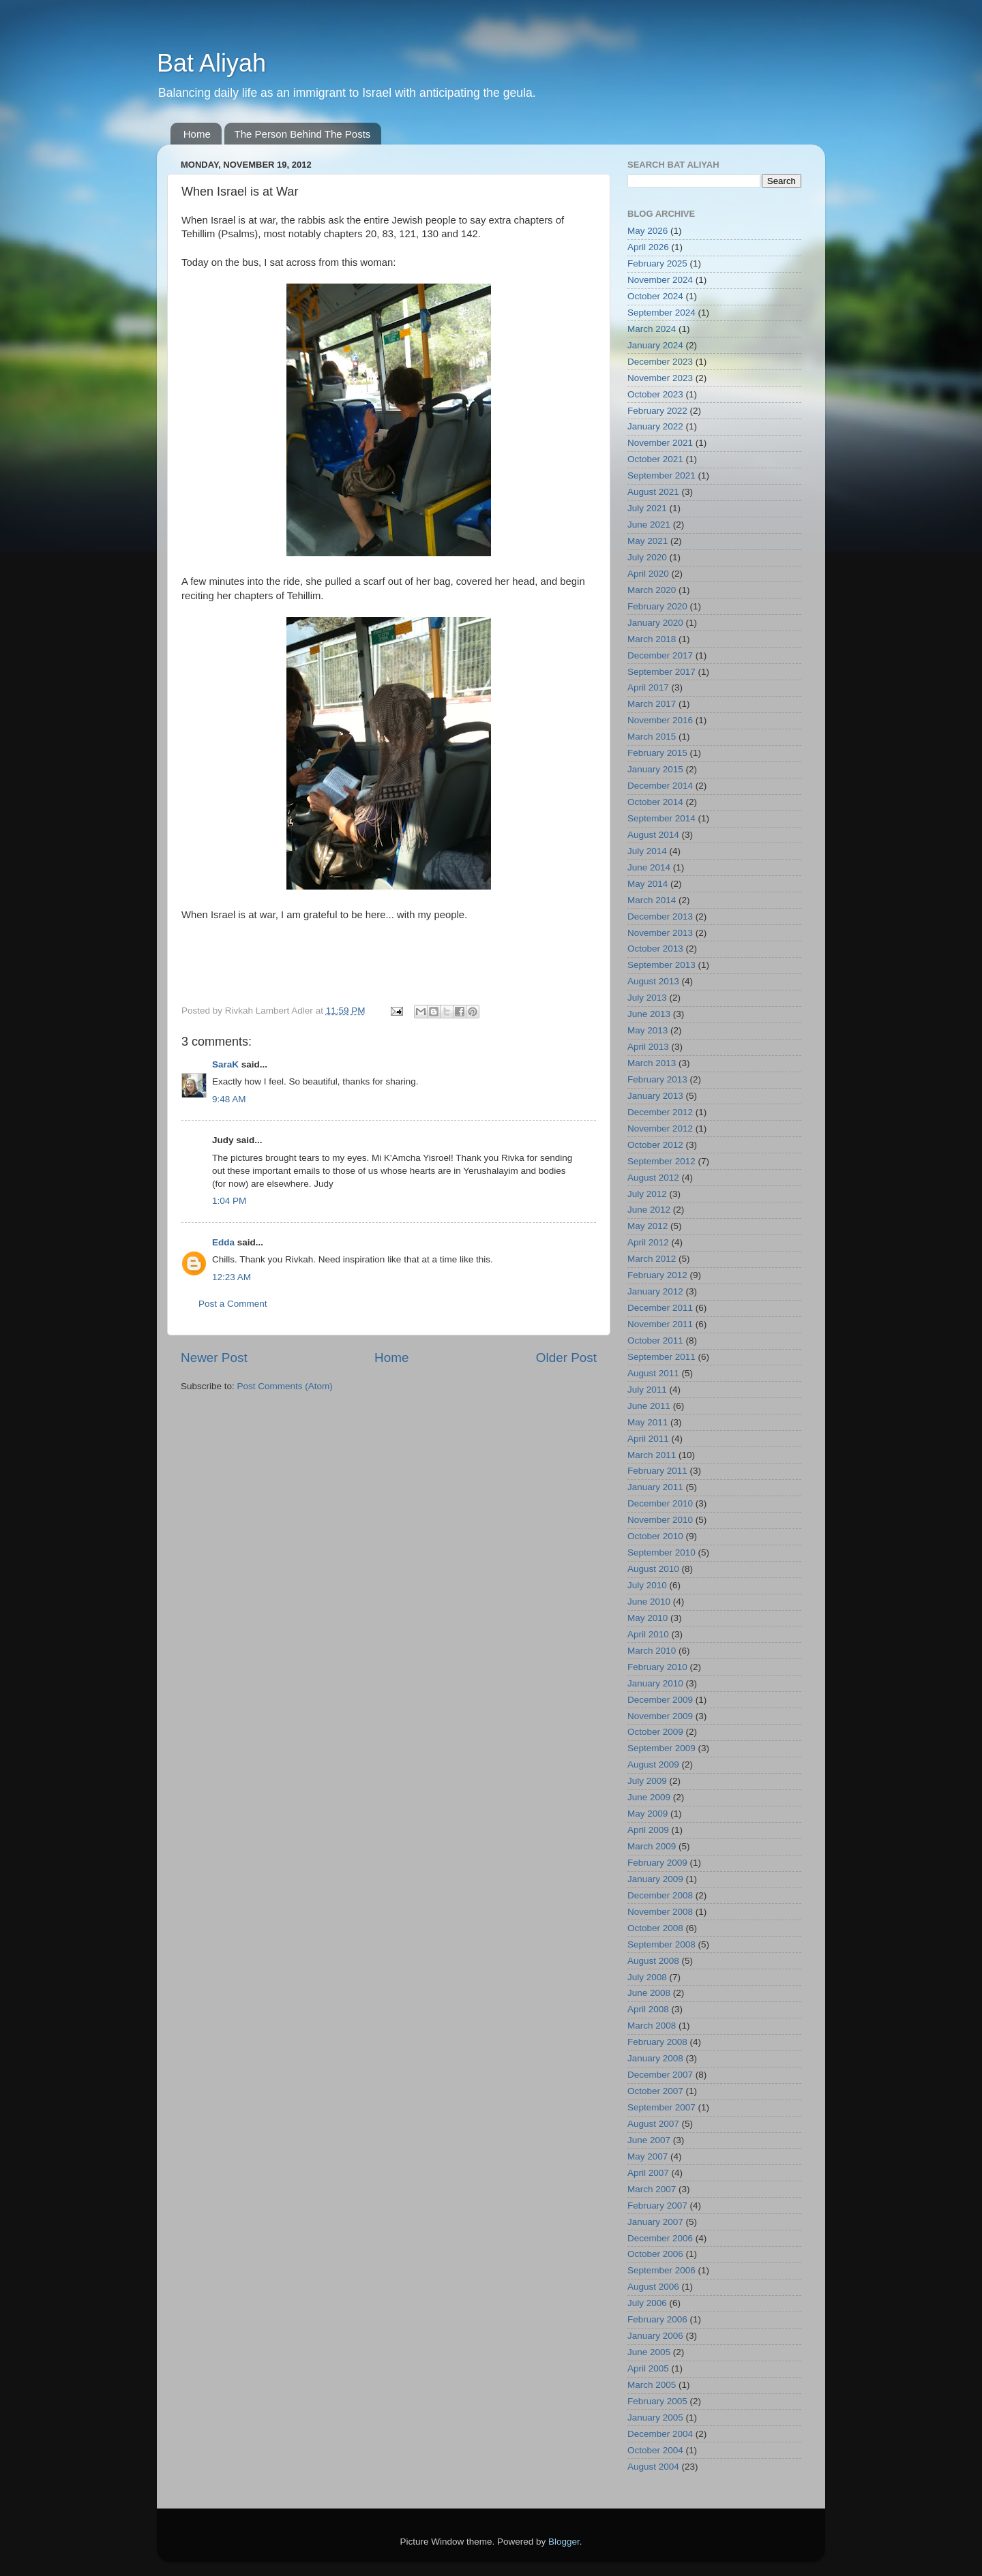  Describe the element at coordinates (648, 1993) in the screenshot. I see `June 2008` at that location.